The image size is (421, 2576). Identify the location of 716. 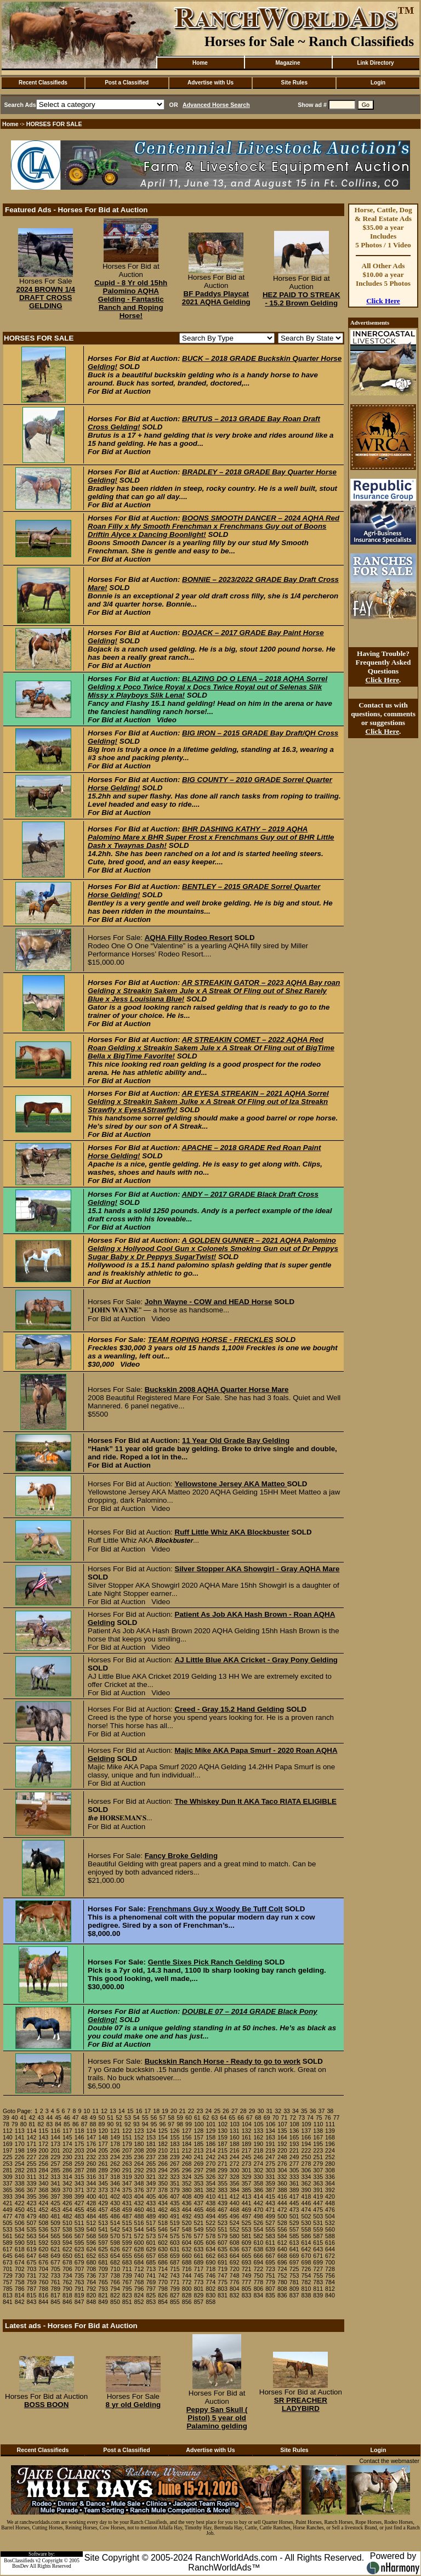
(187, 2269).